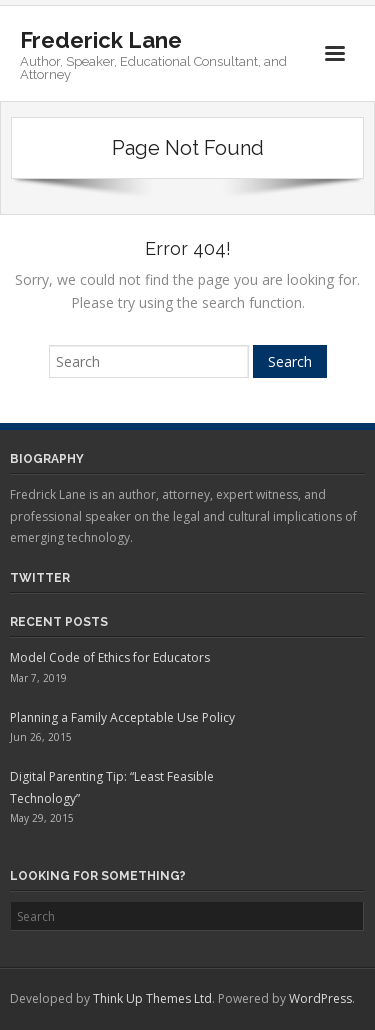 The height and width of the screenshot is (1030, 375). Describe the element at coordinates (38, 678) in the screenshot. I see `Mar 7, 2019` at that location.